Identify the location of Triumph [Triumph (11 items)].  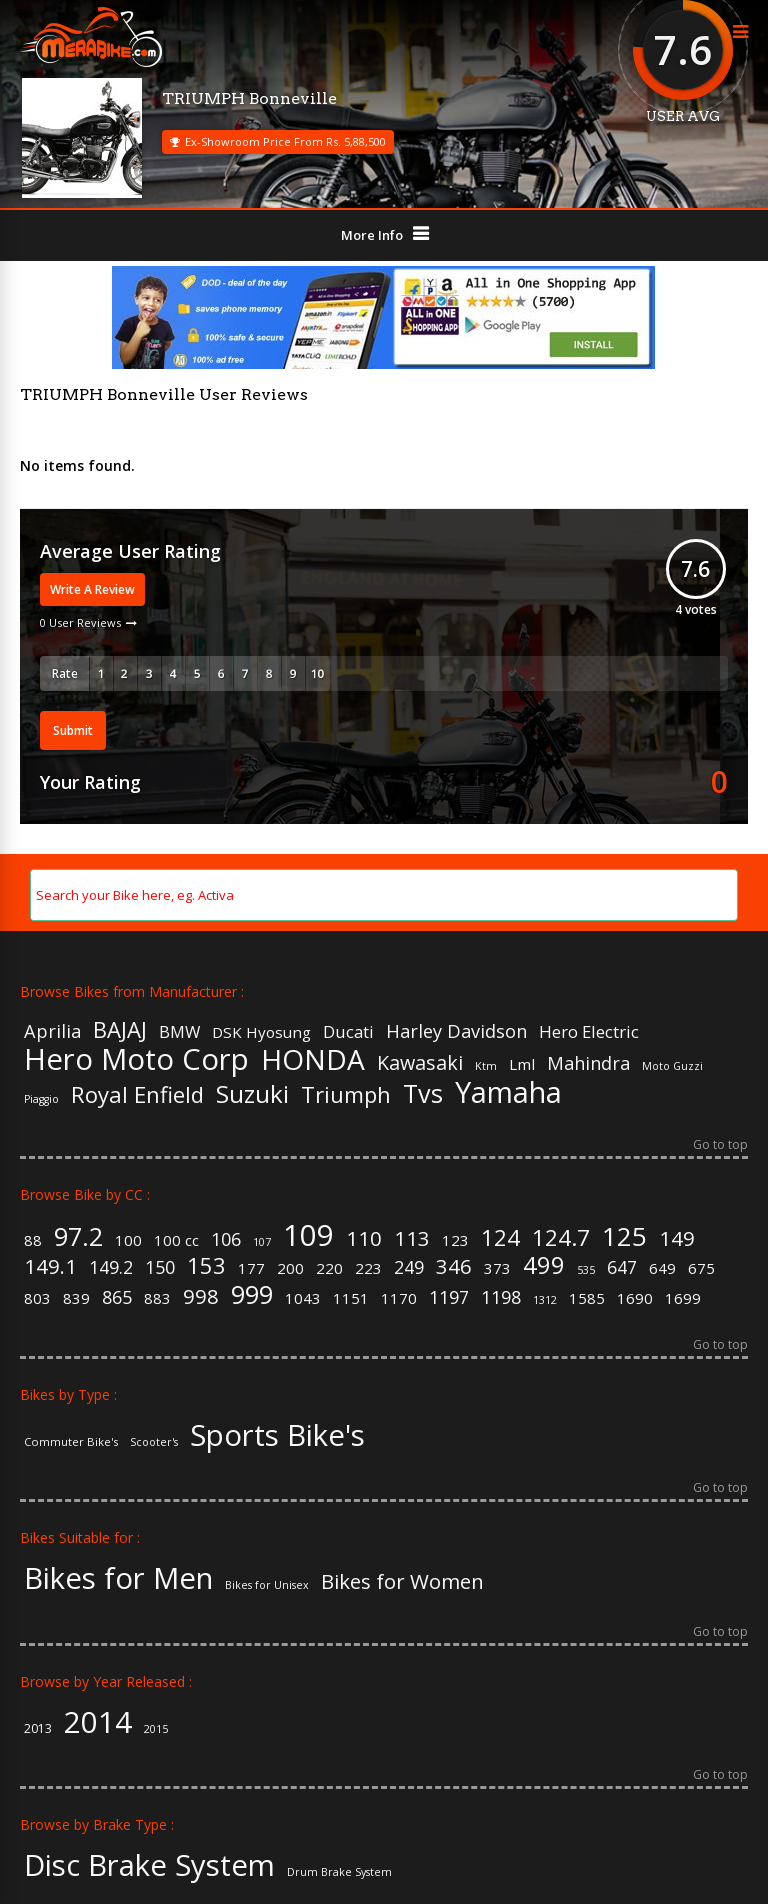
(346, 1094).